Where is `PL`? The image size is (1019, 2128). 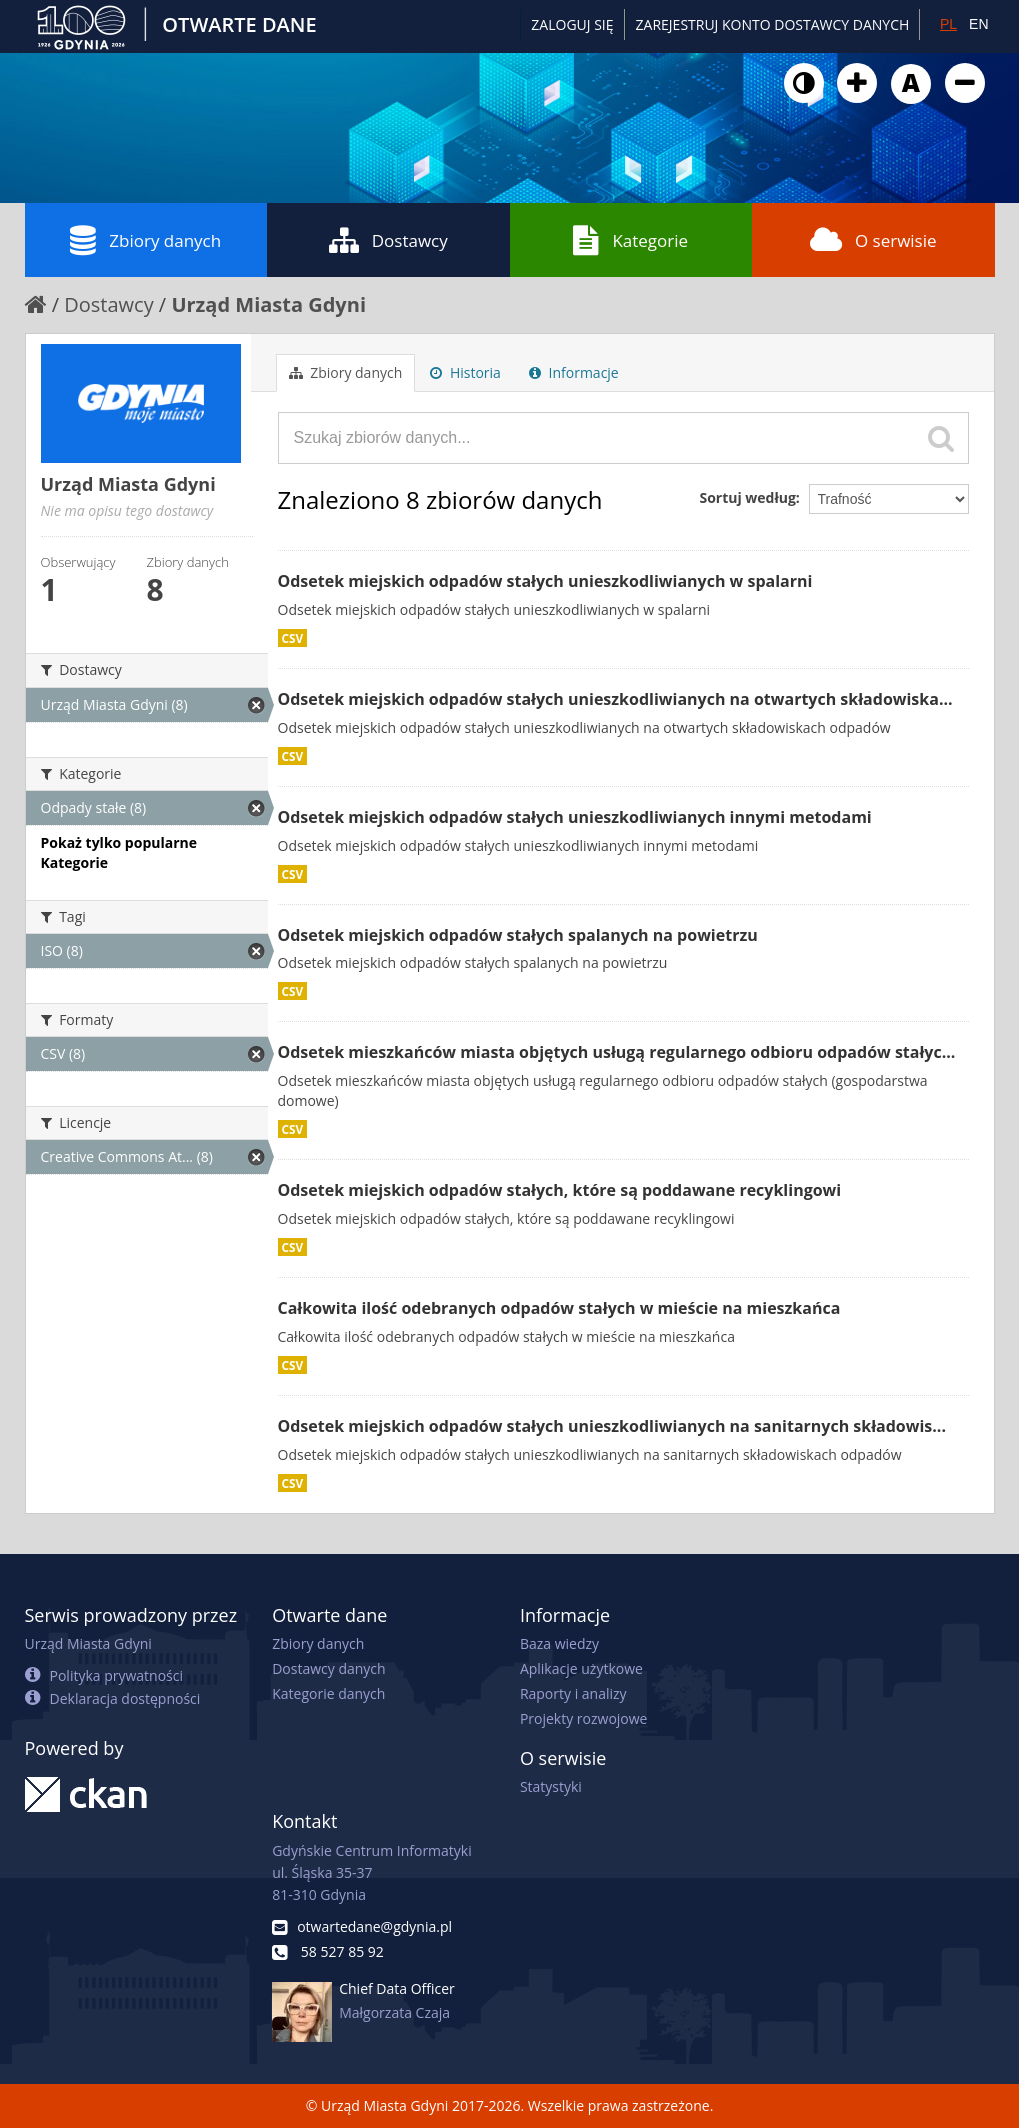
PL is located at coordinates (948, 24).